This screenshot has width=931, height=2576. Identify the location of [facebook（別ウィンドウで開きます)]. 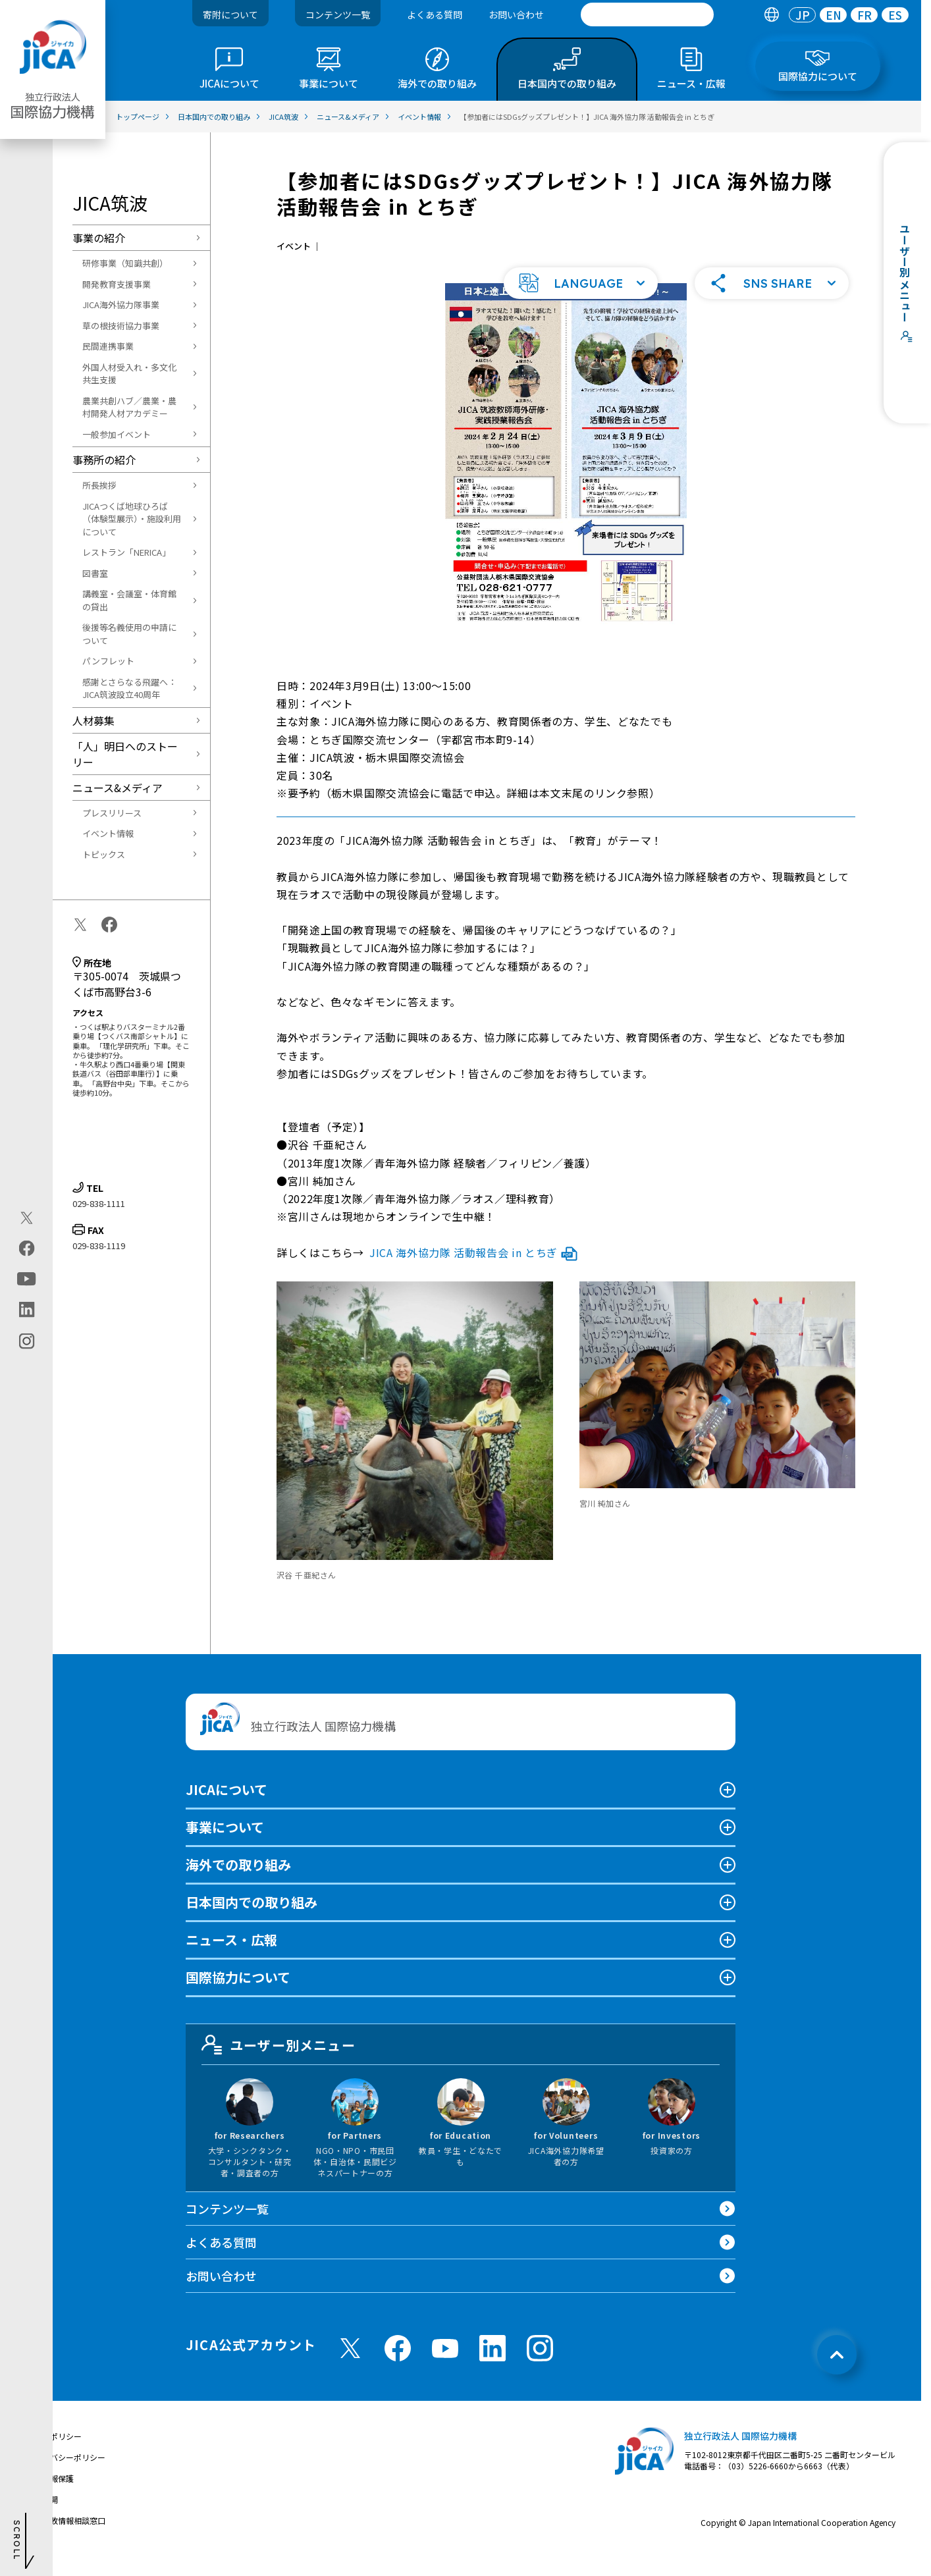
(26, 1248).